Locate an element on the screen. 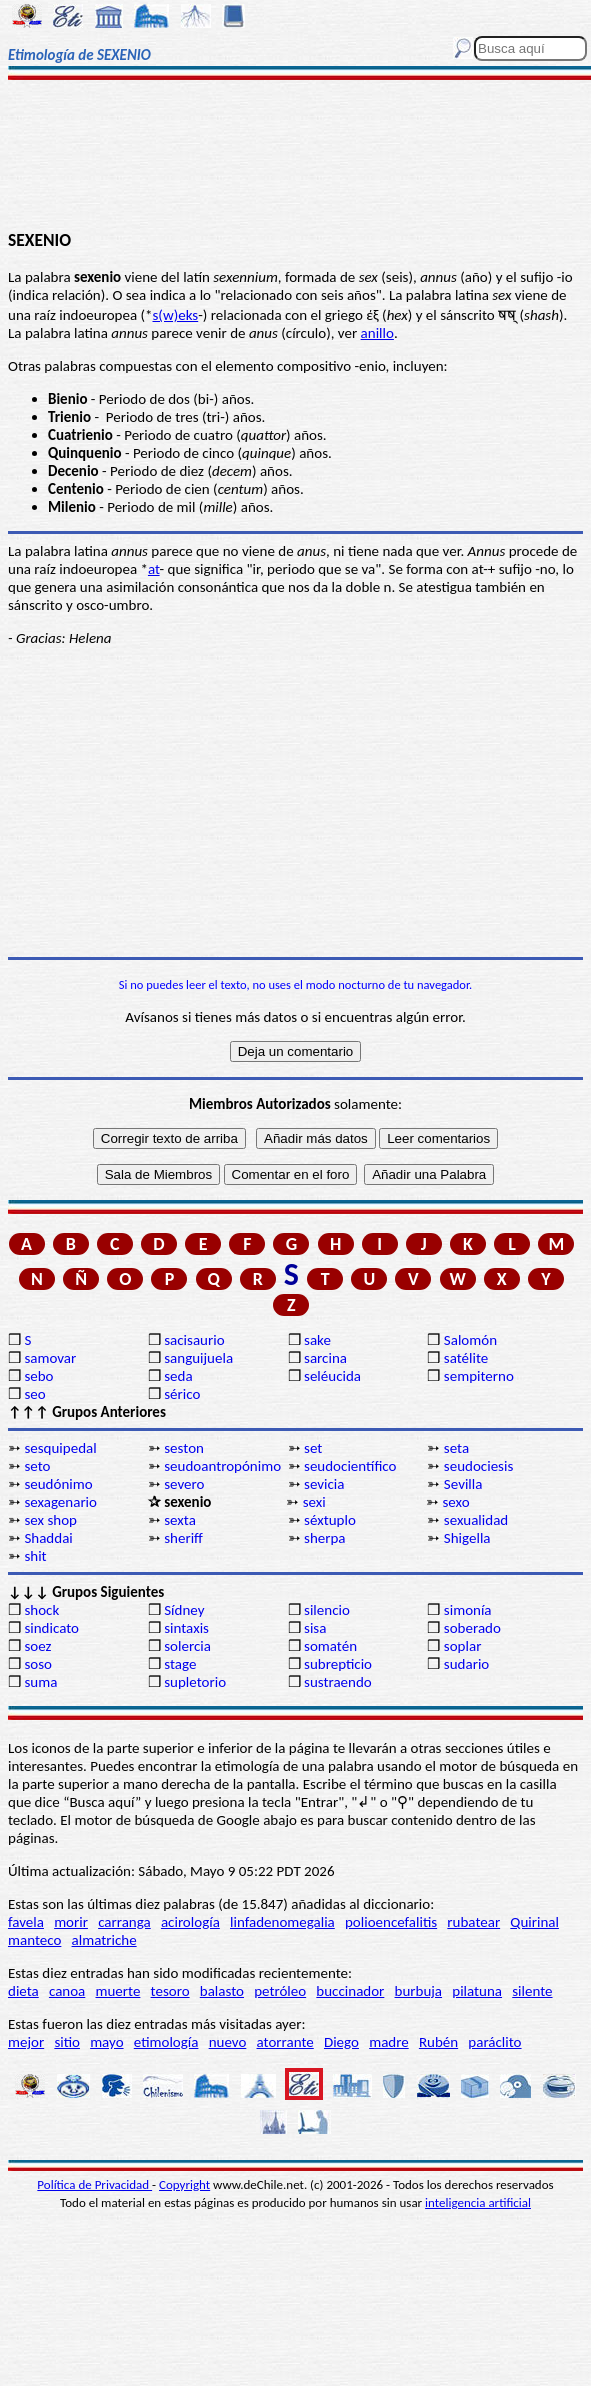 The width and height of the screenshot is (591, 2386). sexi is located at coordinates (314, 1502).